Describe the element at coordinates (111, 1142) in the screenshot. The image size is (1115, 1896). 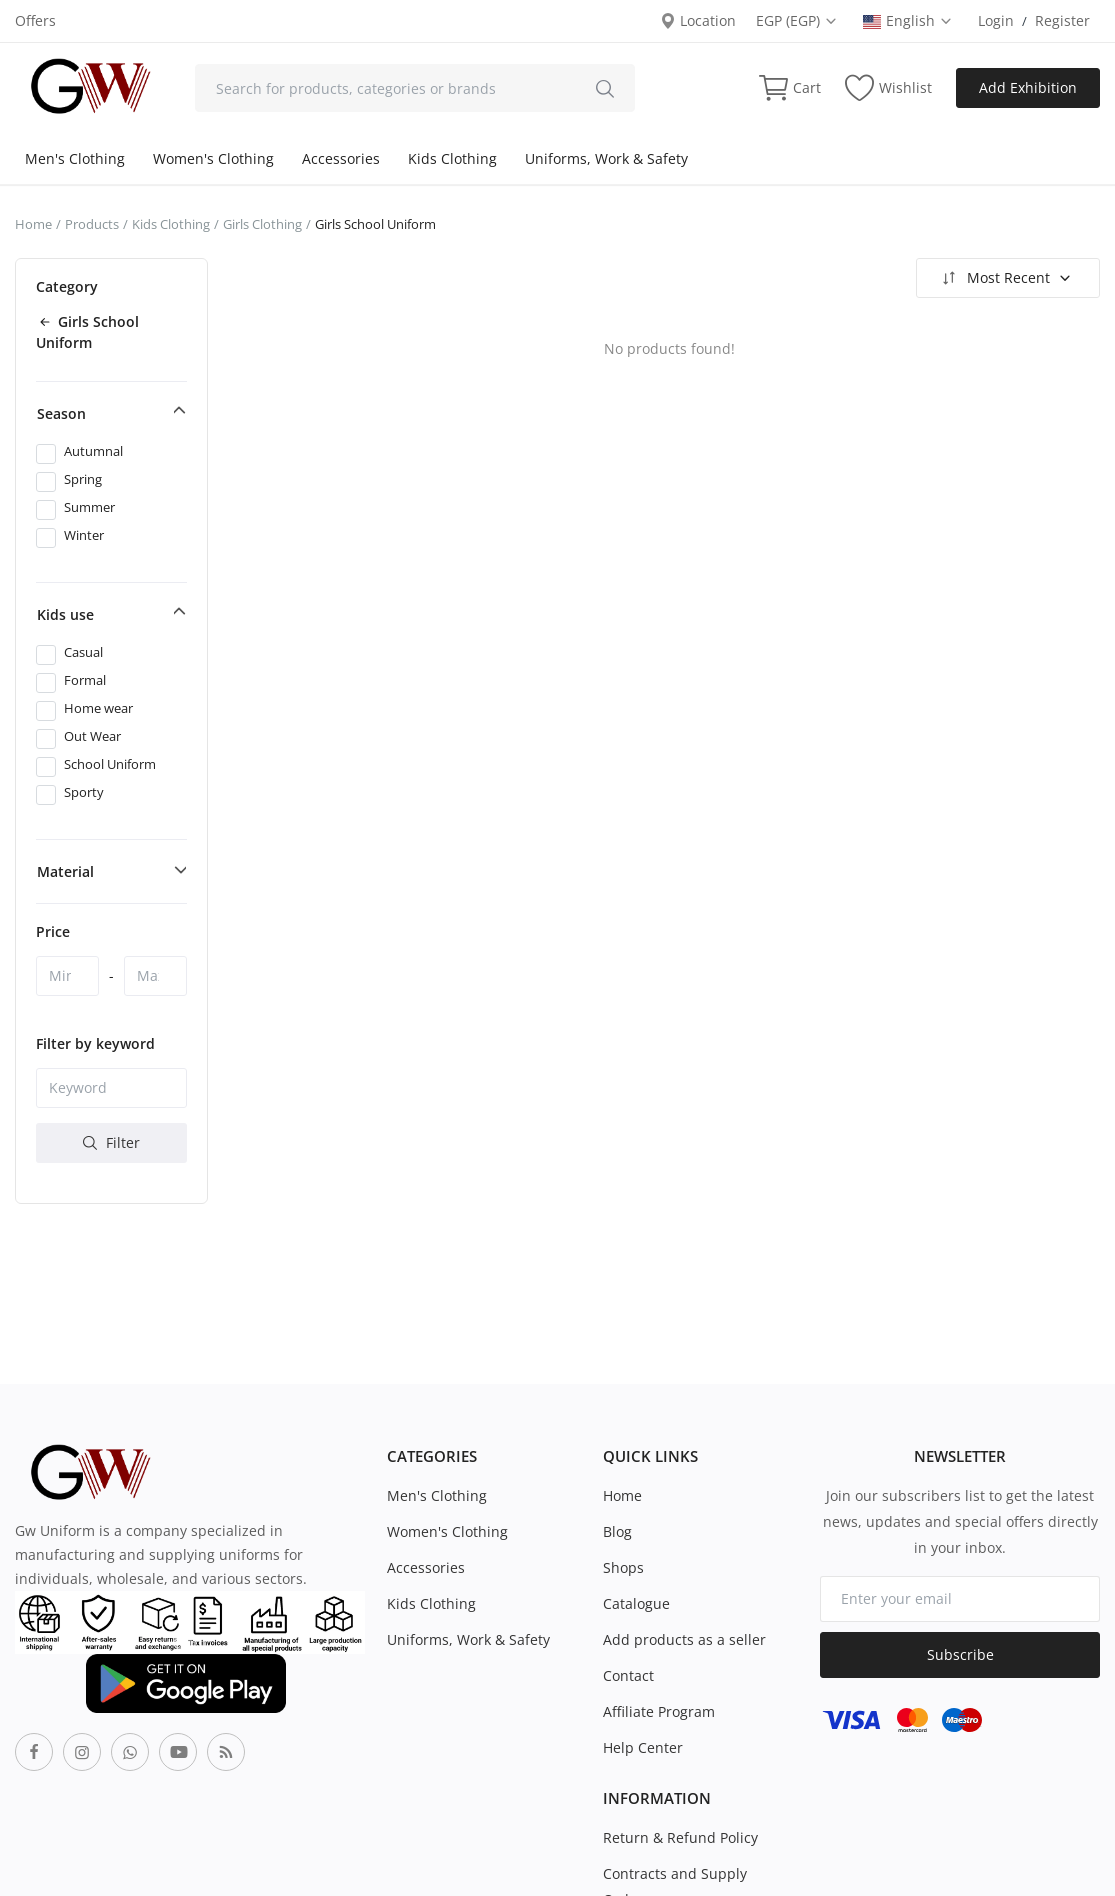
I see `Filter` at that location.